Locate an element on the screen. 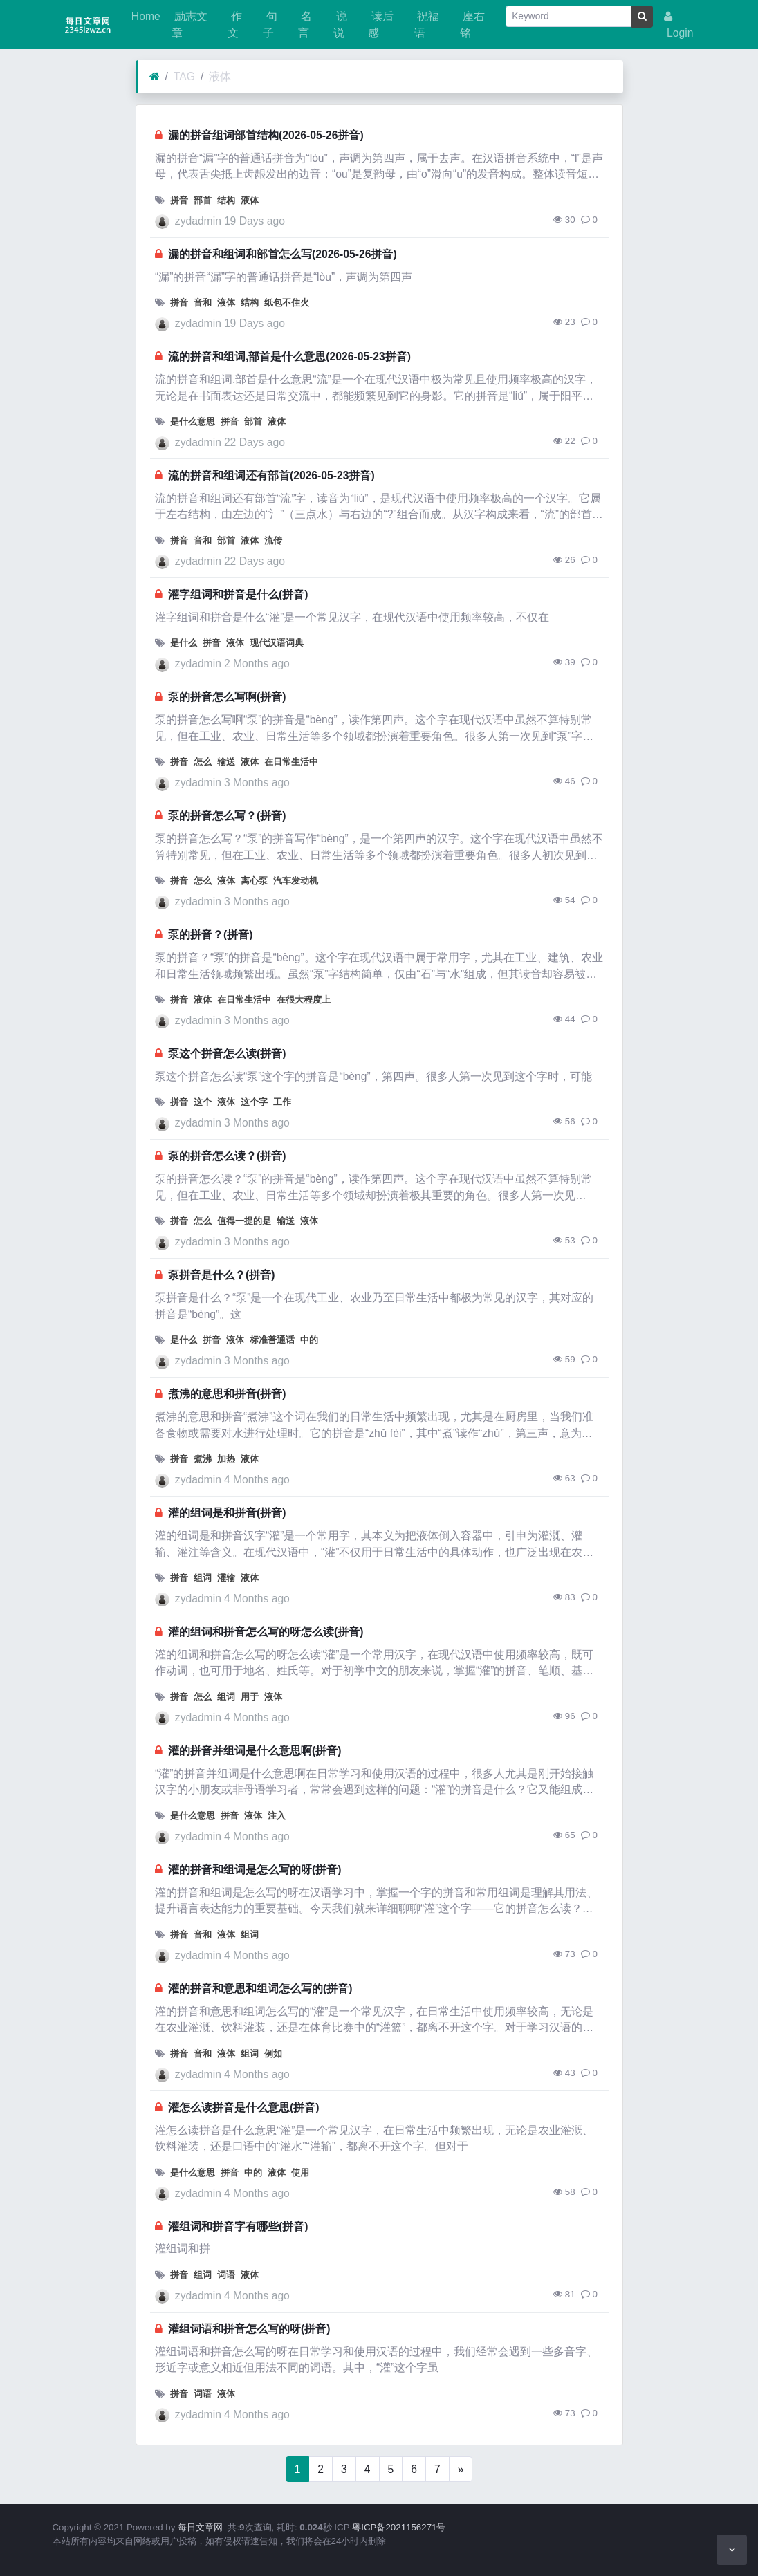  现代汉语词典 is located at coordinates (277, 643).